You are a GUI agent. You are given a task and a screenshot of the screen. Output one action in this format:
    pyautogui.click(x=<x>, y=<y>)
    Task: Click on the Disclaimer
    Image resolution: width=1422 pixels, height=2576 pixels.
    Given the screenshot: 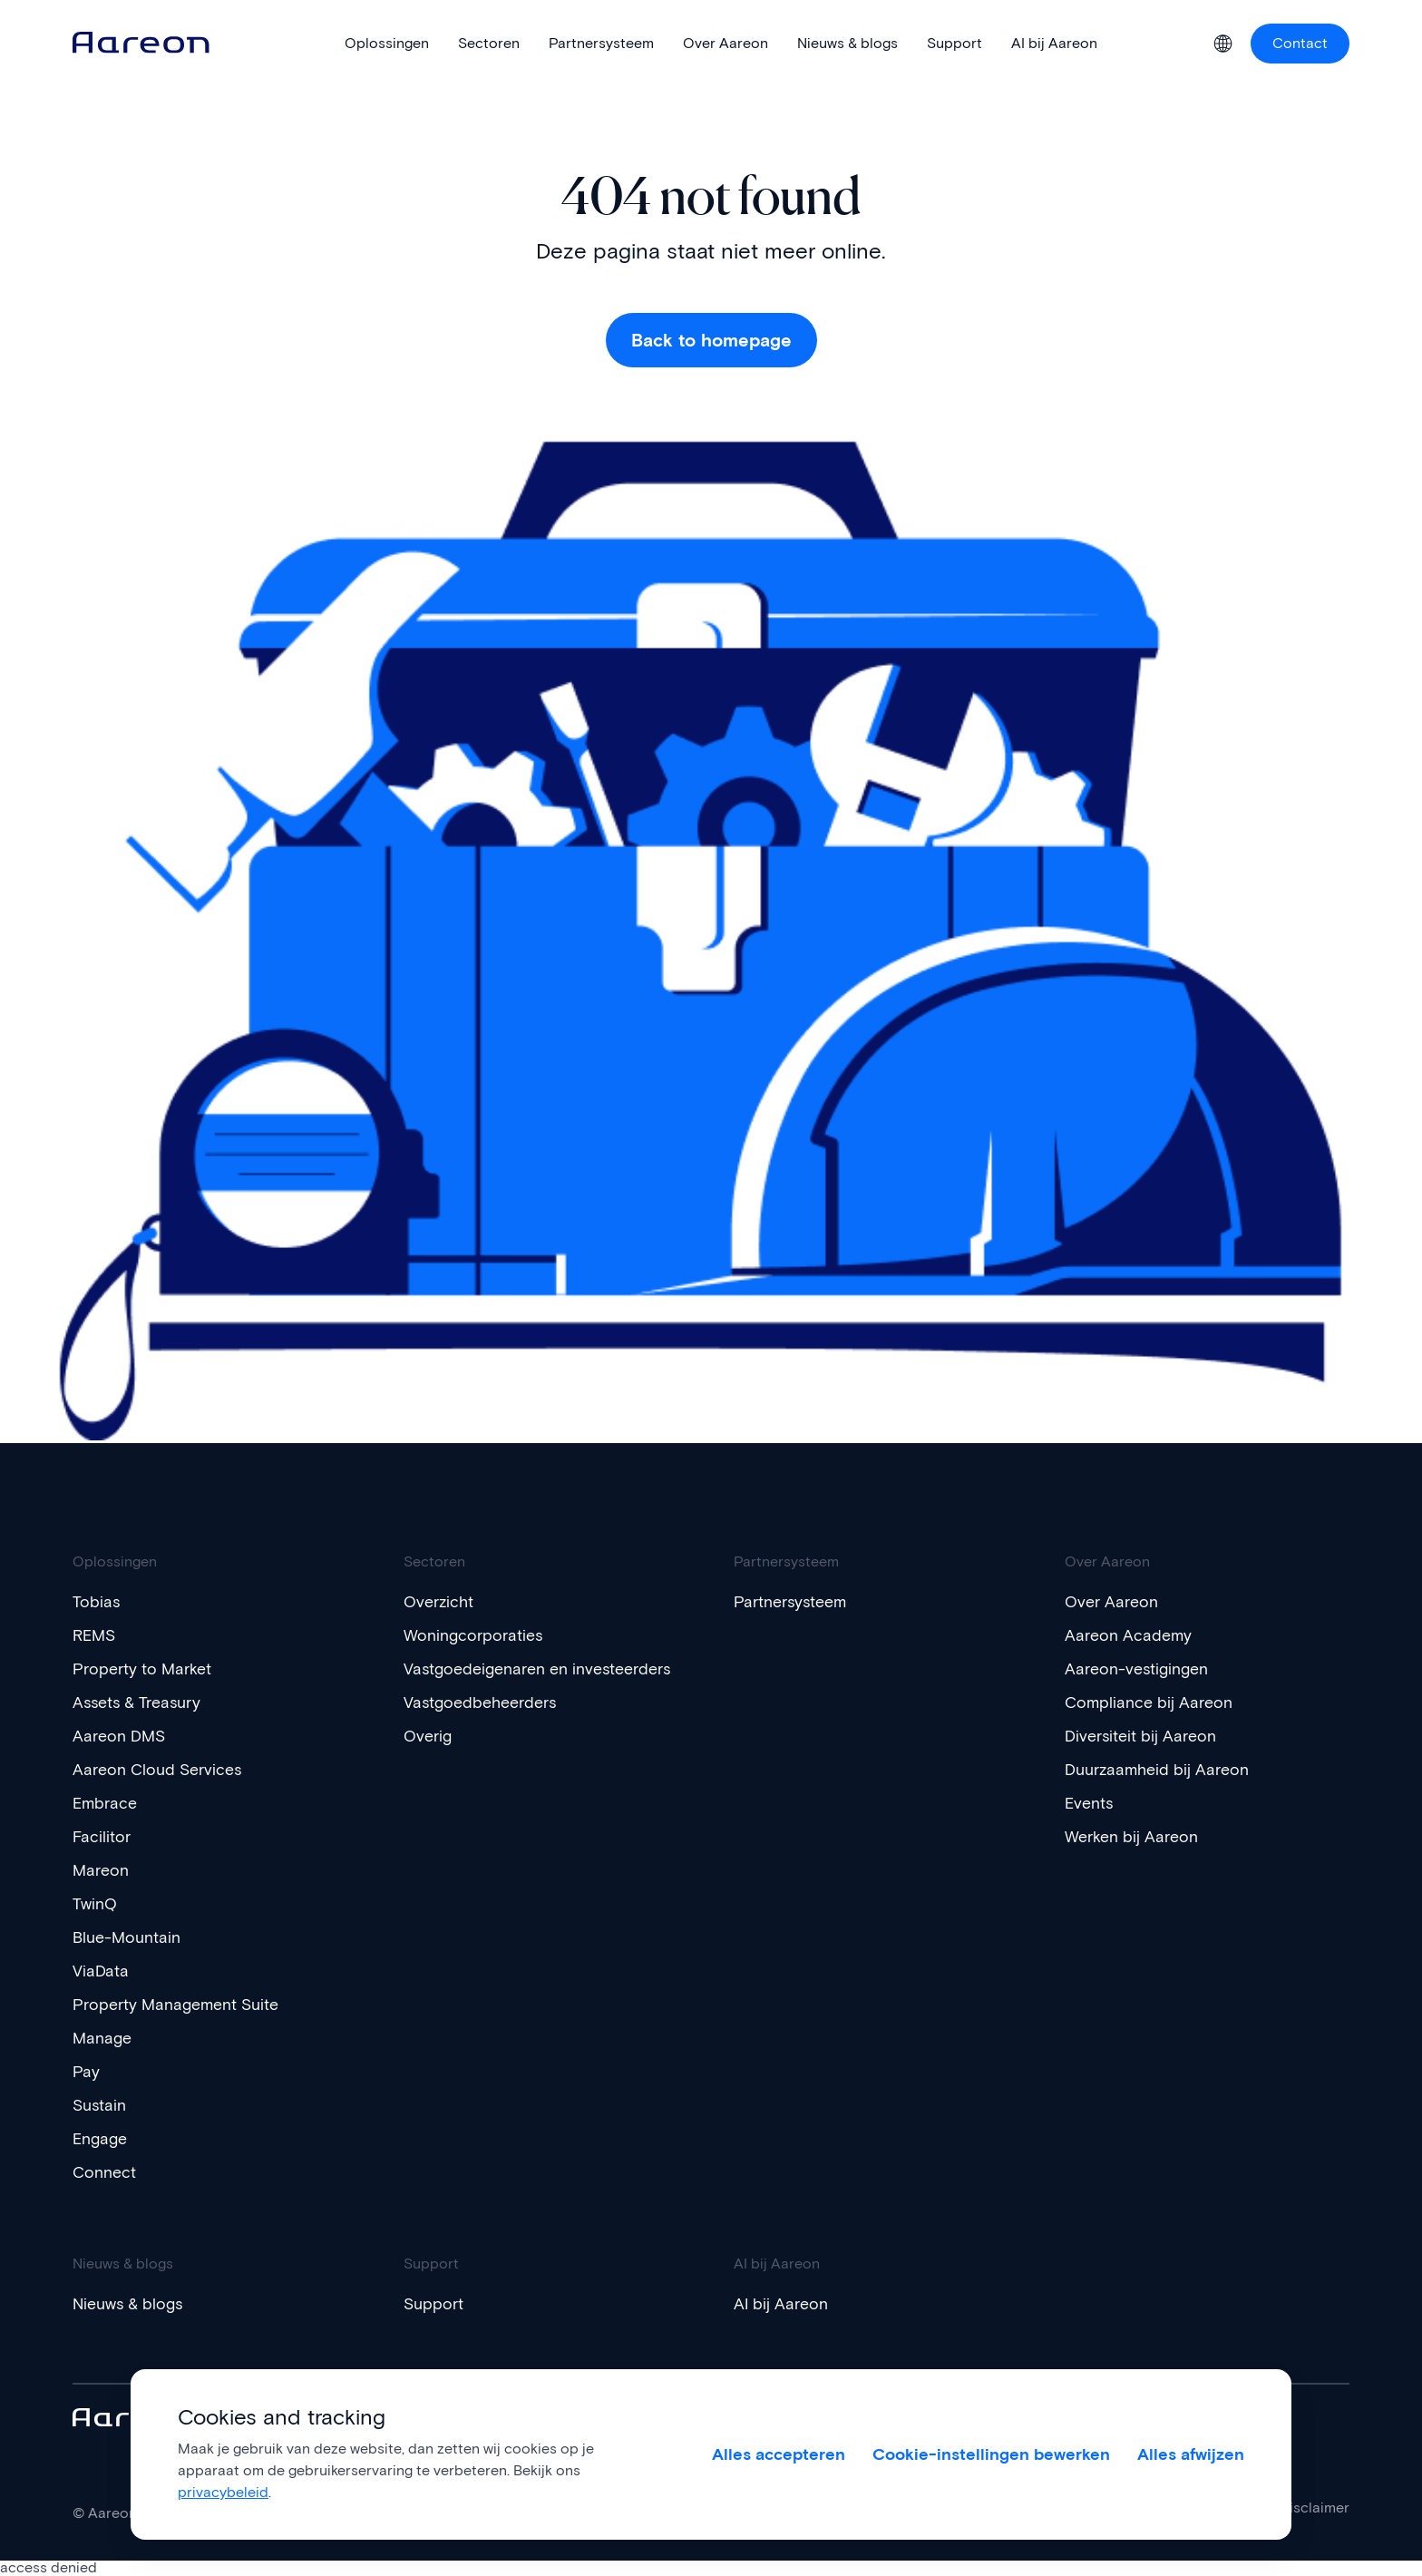 What is the action you would take?
    pyautogui.click(x=1314, y=2507)
    